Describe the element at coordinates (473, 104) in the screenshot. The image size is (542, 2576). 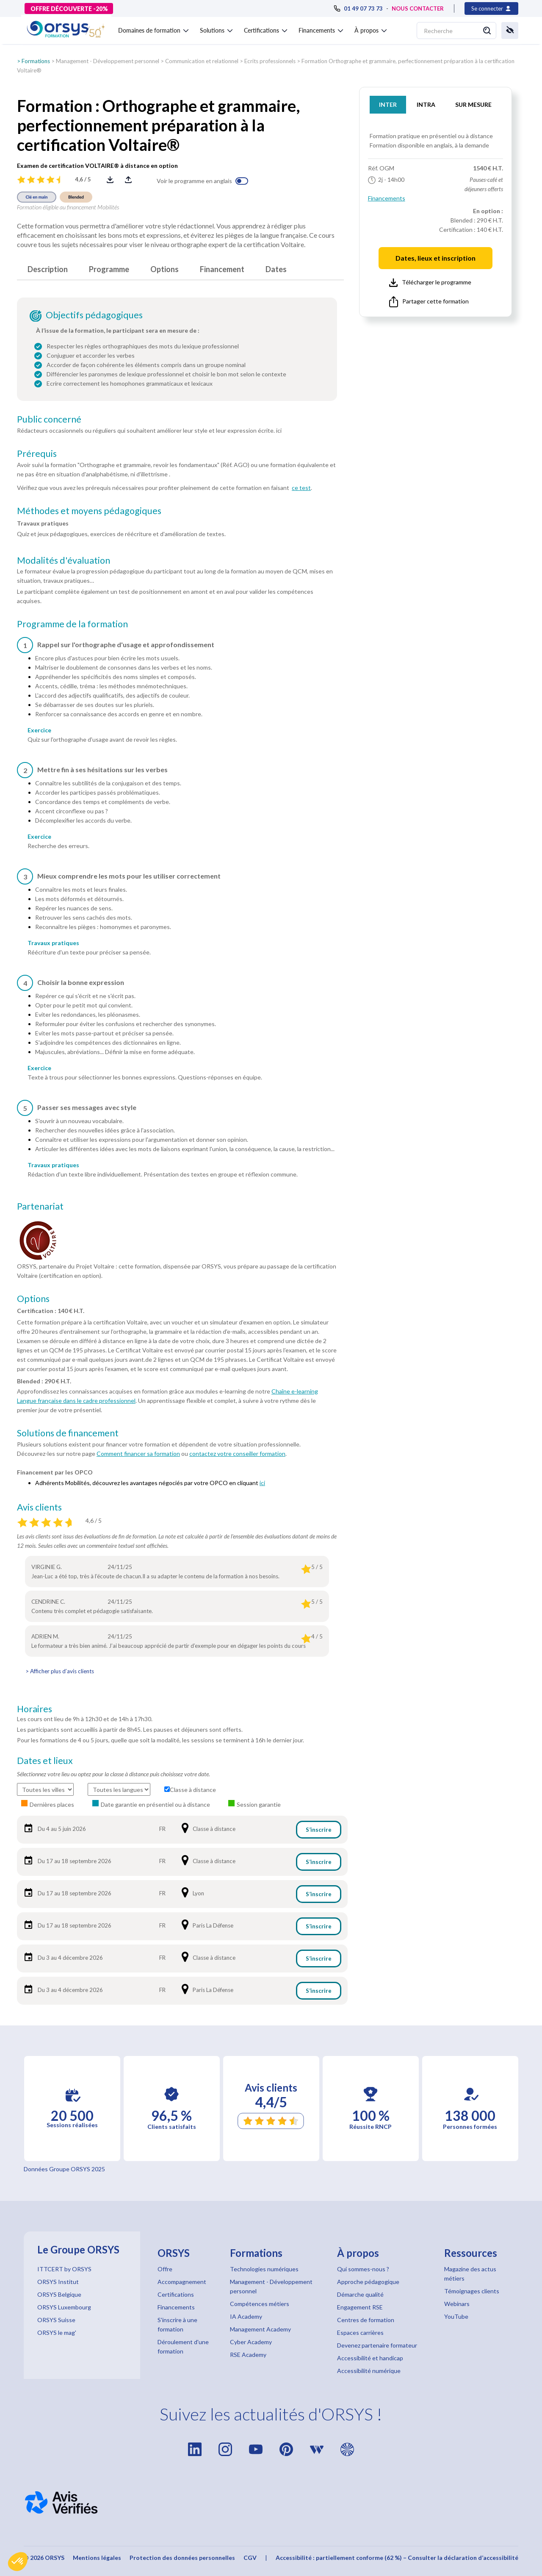
I see `SUR MESURE` at that location.